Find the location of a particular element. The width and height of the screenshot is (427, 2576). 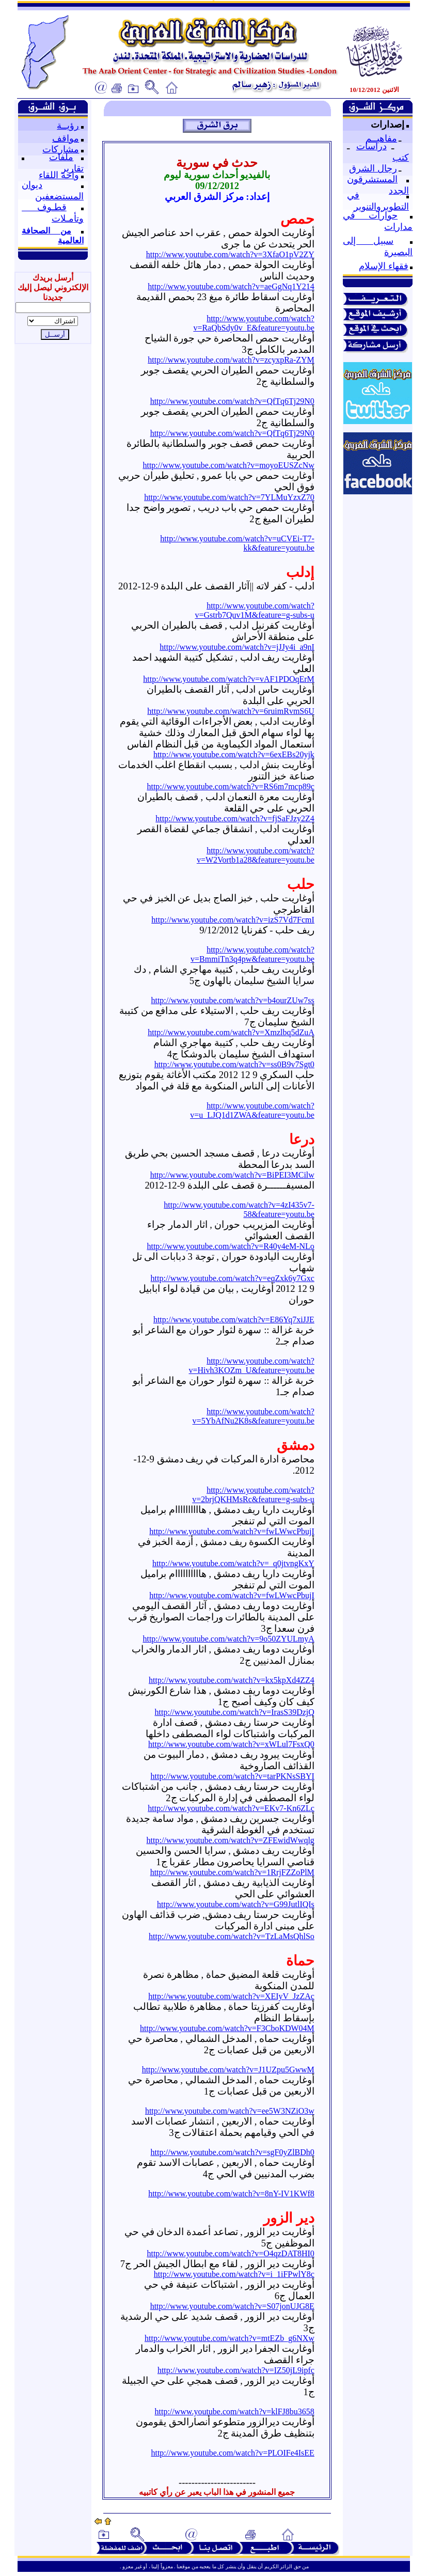

كتب is located at coordinates (400, 157).